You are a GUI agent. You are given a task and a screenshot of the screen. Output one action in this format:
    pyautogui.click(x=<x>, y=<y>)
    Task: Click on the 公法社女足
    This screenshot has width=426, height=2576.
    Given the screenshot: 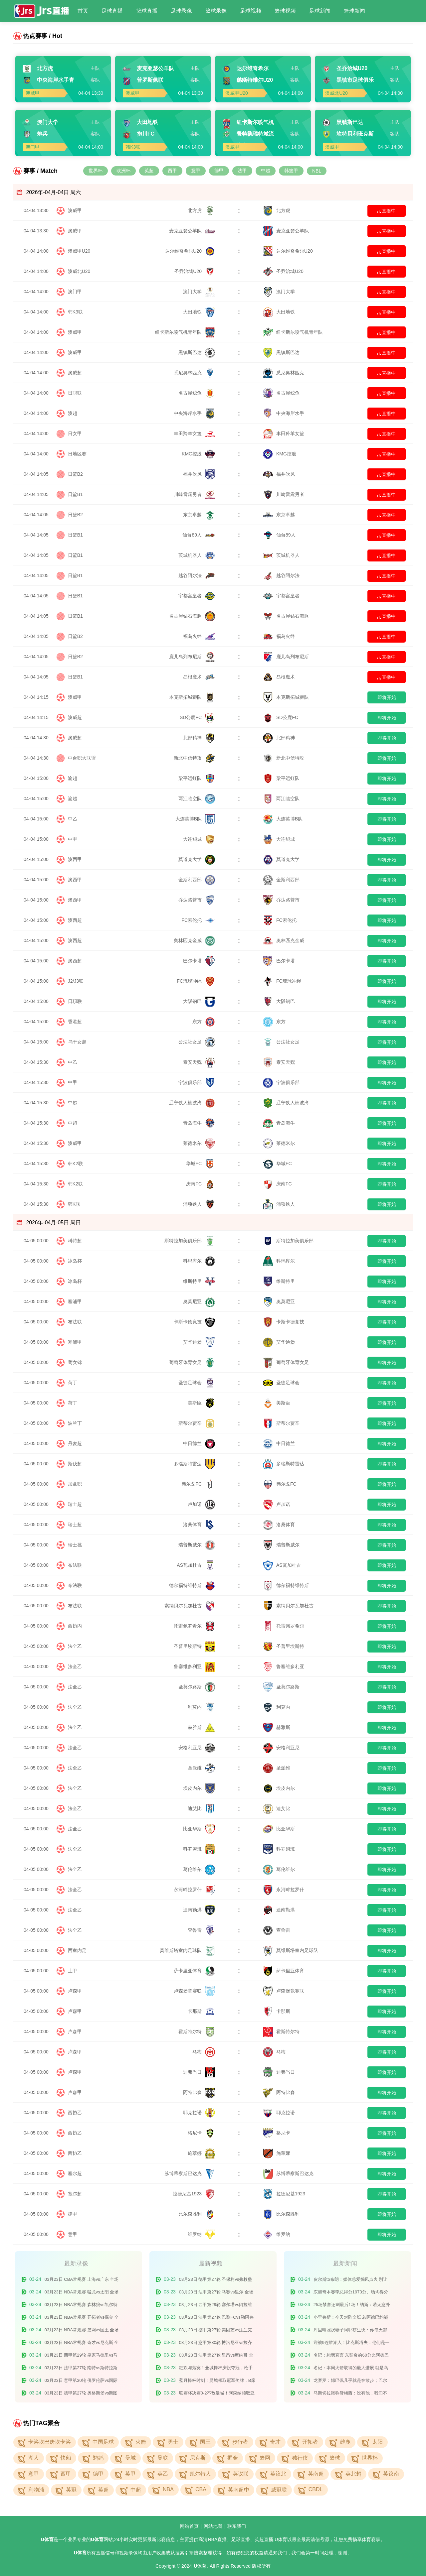 What is the action you would take?
    pyautogui.click(x=196, y=1041)
    